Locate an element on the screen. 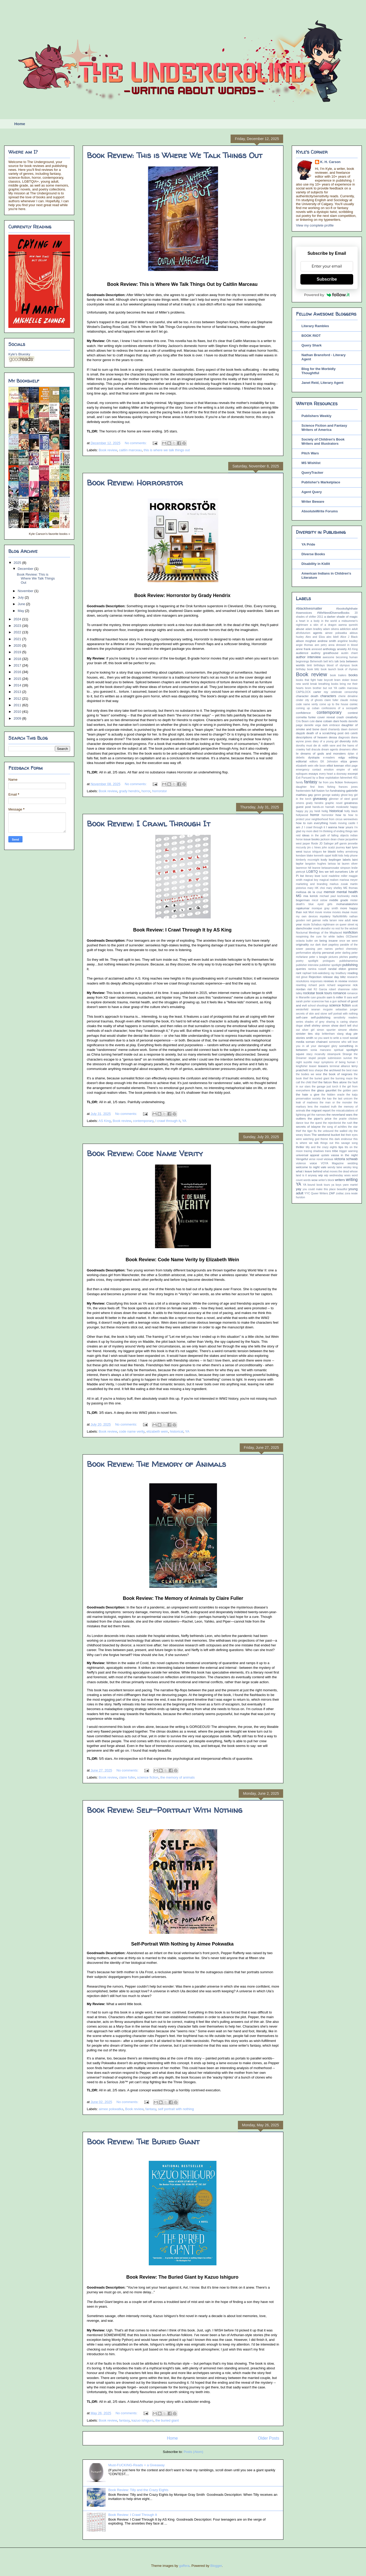 Image resolution: width=366 pixels, height=2576 pixels. frankenstein is located at coordinates (303, 790).